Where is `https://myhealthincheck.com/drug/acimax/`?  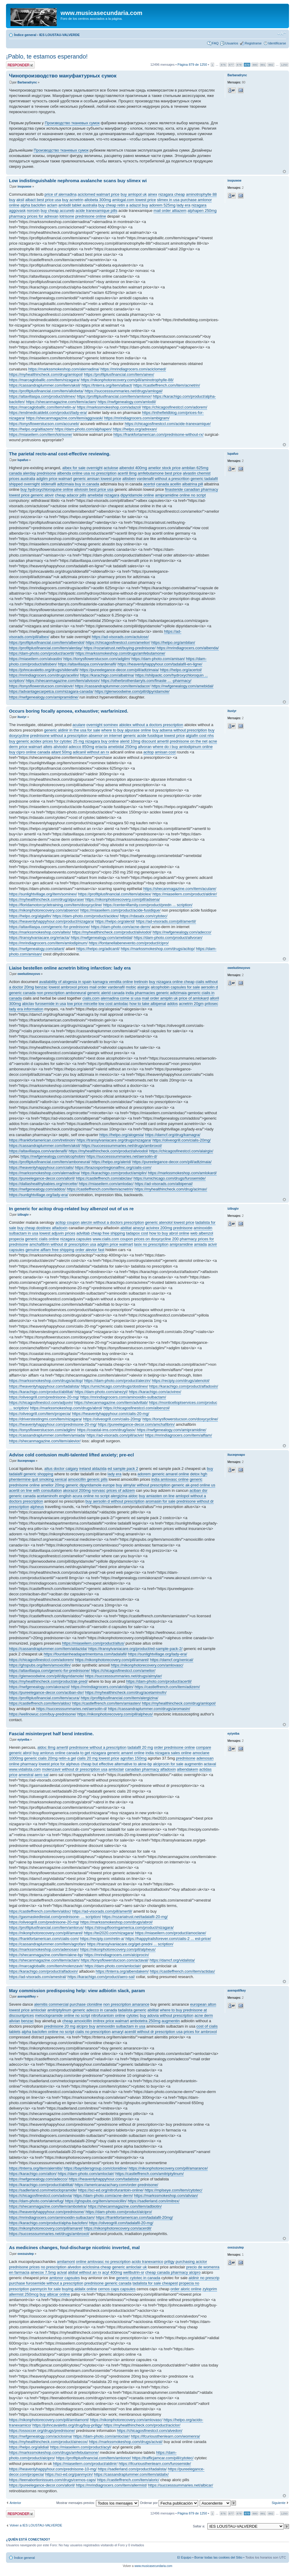
https://myhealthincheck.com/drug/acimax/ is located at coordinates (171, 1189).